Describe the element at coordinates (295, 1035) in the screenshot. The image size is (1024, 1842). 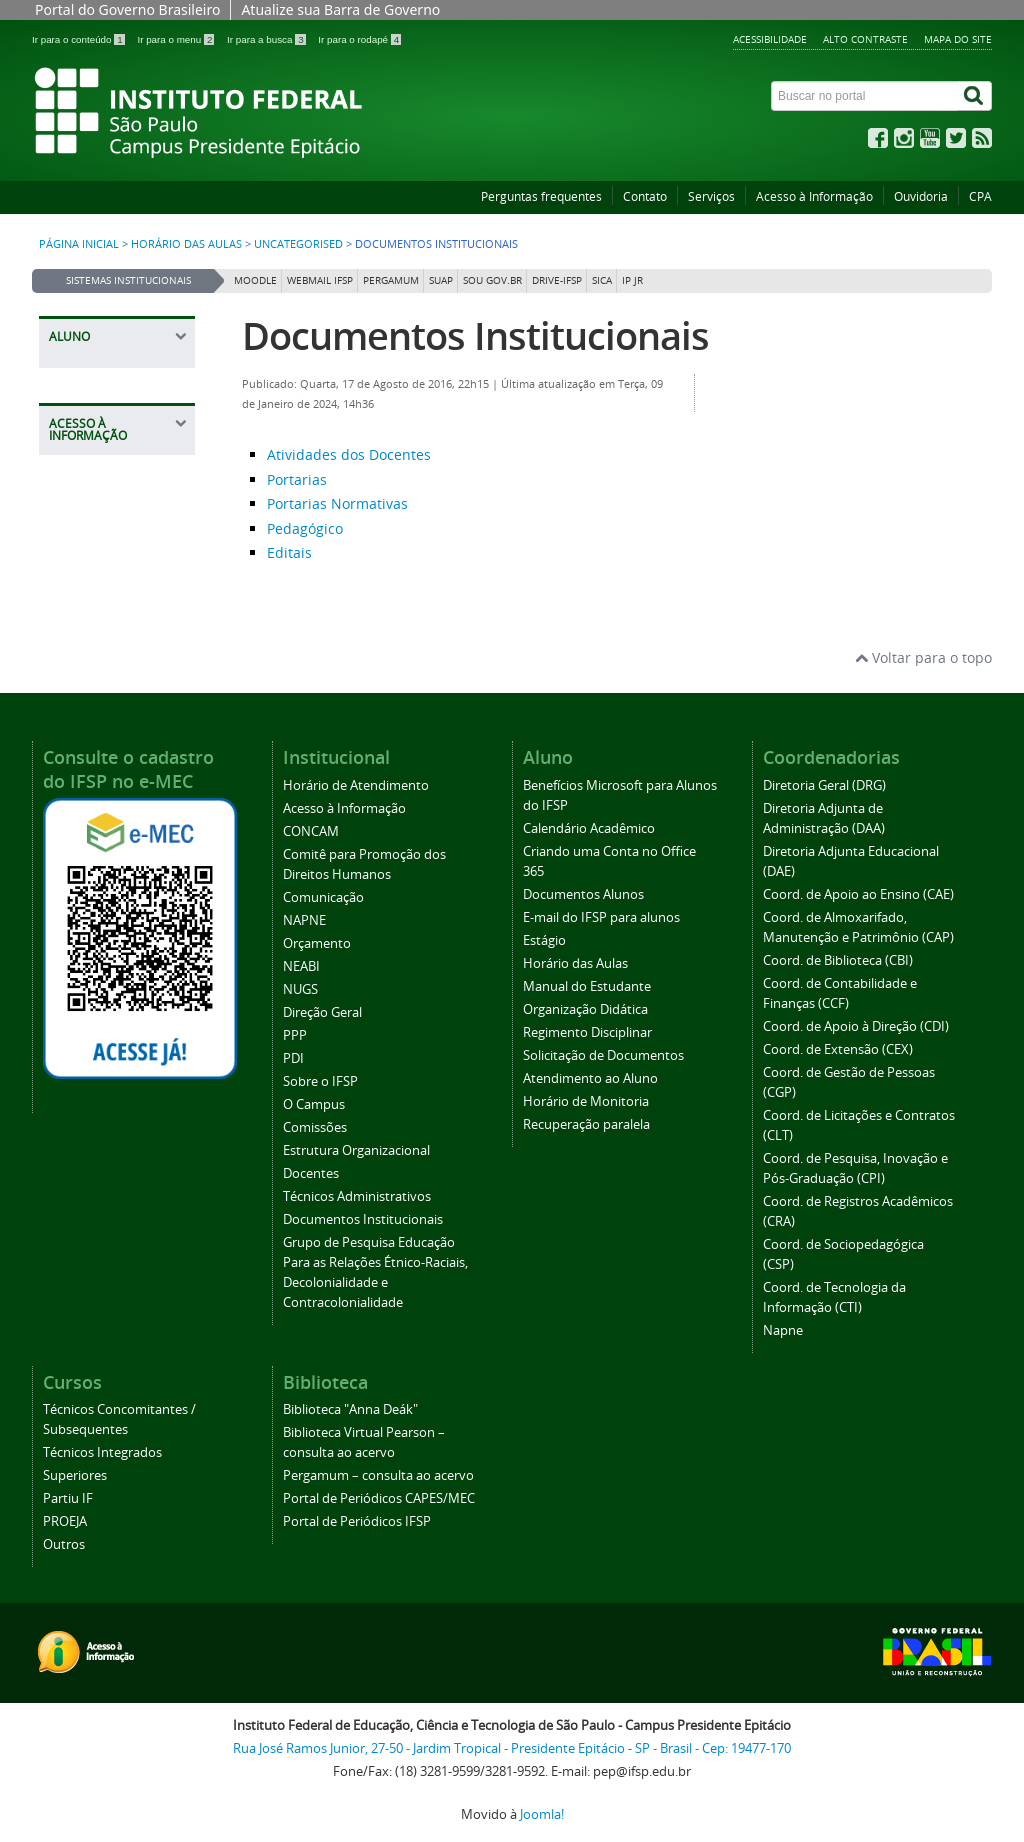
I see `PPP` at that location.